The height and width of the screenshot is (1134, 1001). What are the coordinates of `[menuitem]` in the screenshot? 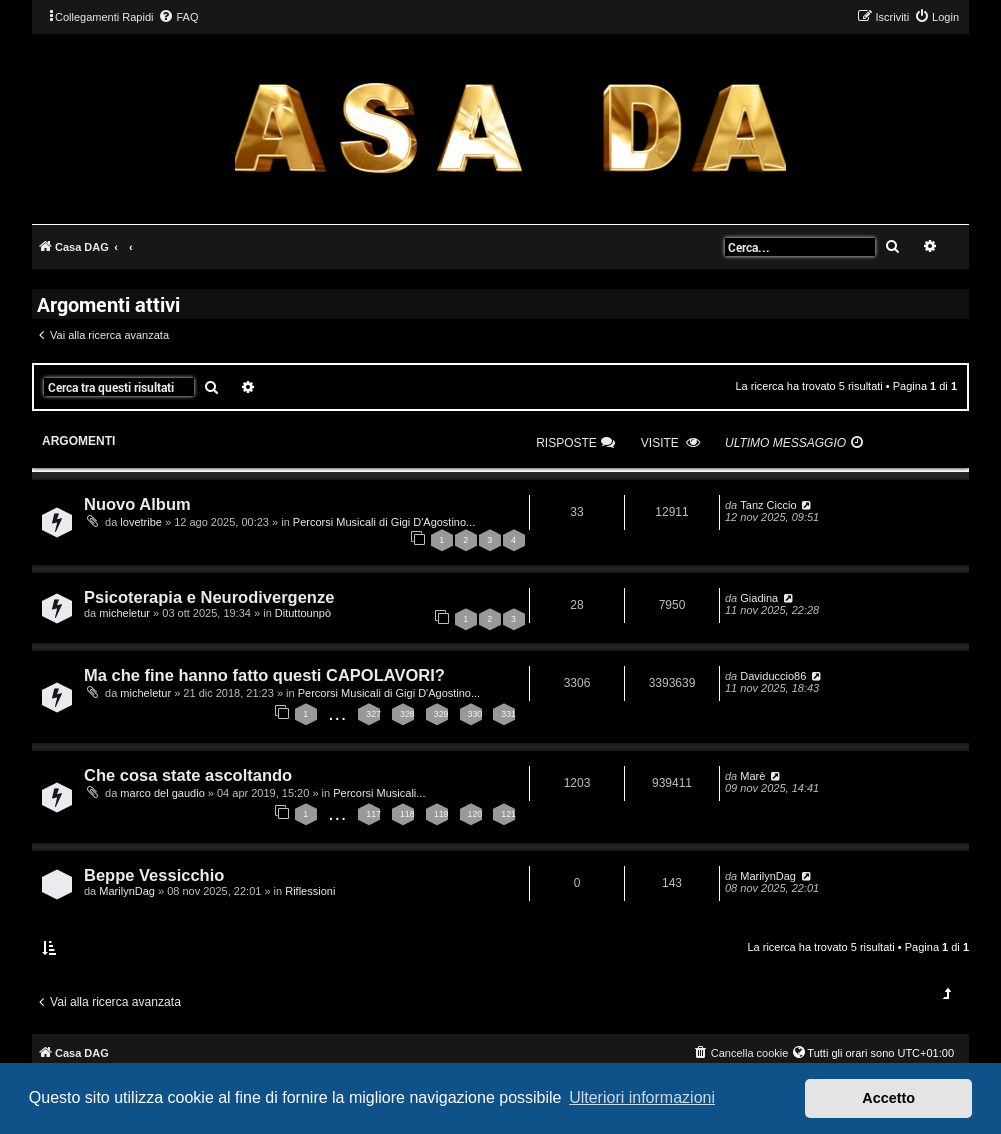 It's located at (178, 17).